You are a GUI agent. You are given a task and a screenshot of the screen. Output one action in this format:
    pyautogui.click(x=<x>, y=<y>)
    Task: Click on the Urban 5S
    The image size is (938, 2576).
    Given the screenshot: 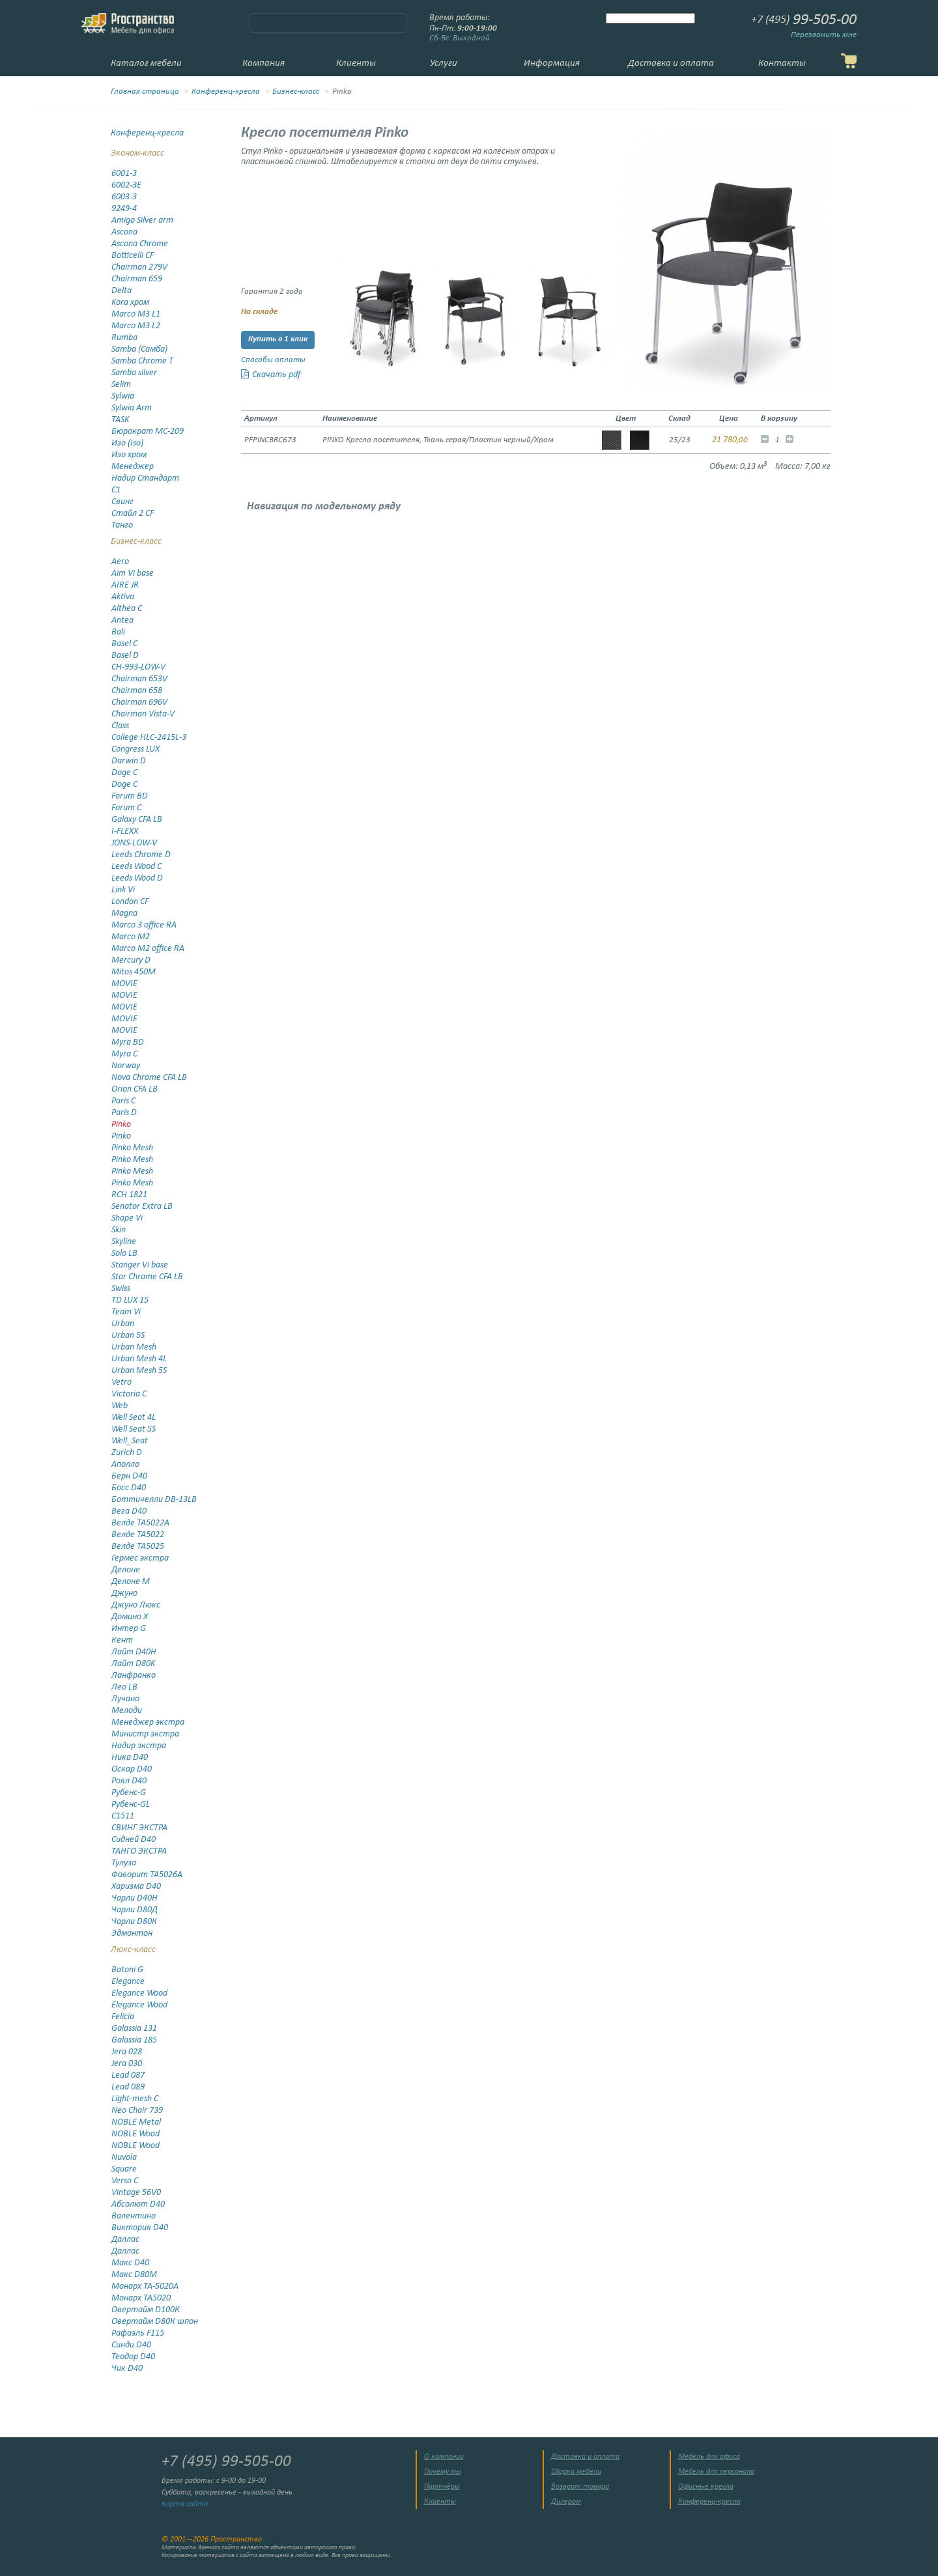 What is the action you would take?
    pyautogui.click(x=128, y=1335)
    